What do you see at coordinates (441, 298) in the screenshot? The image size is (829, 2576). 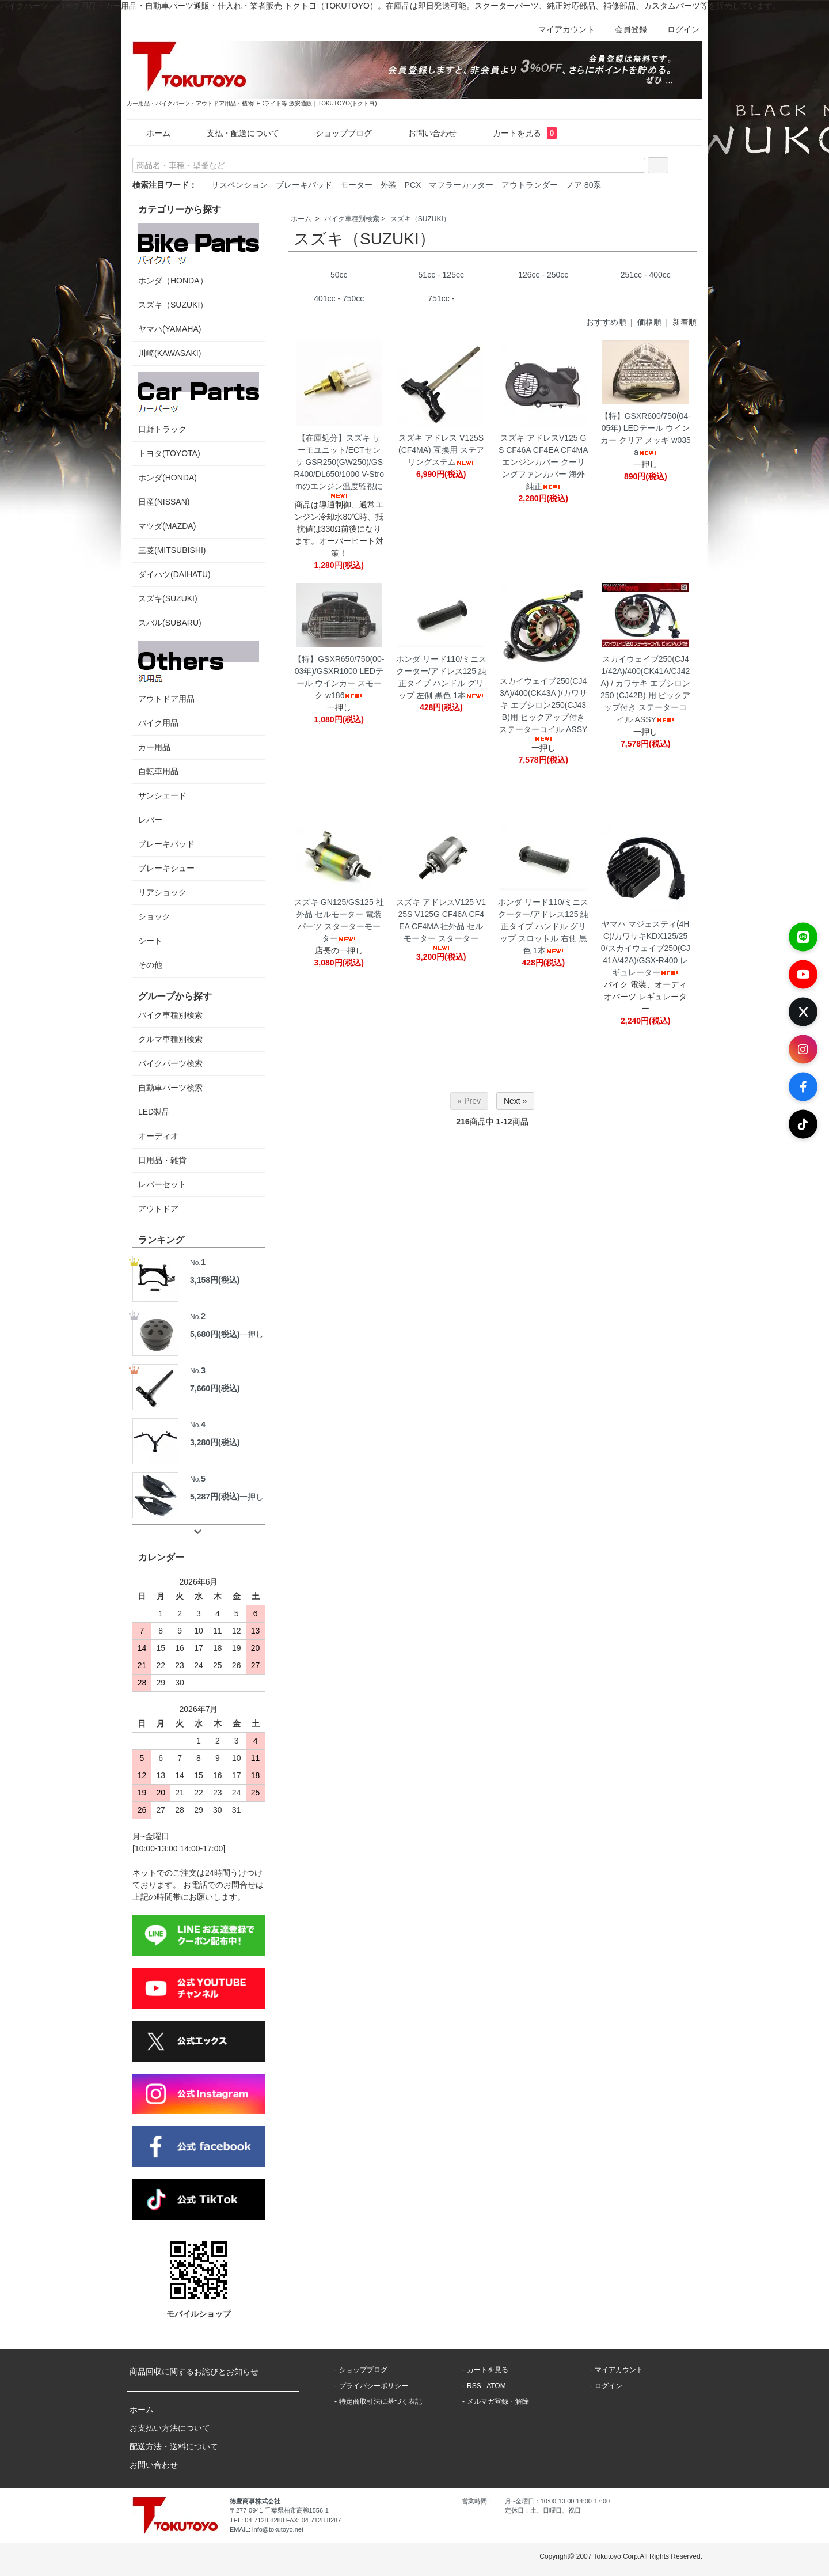 I see `751cc -` at bounding box center [441, 298].